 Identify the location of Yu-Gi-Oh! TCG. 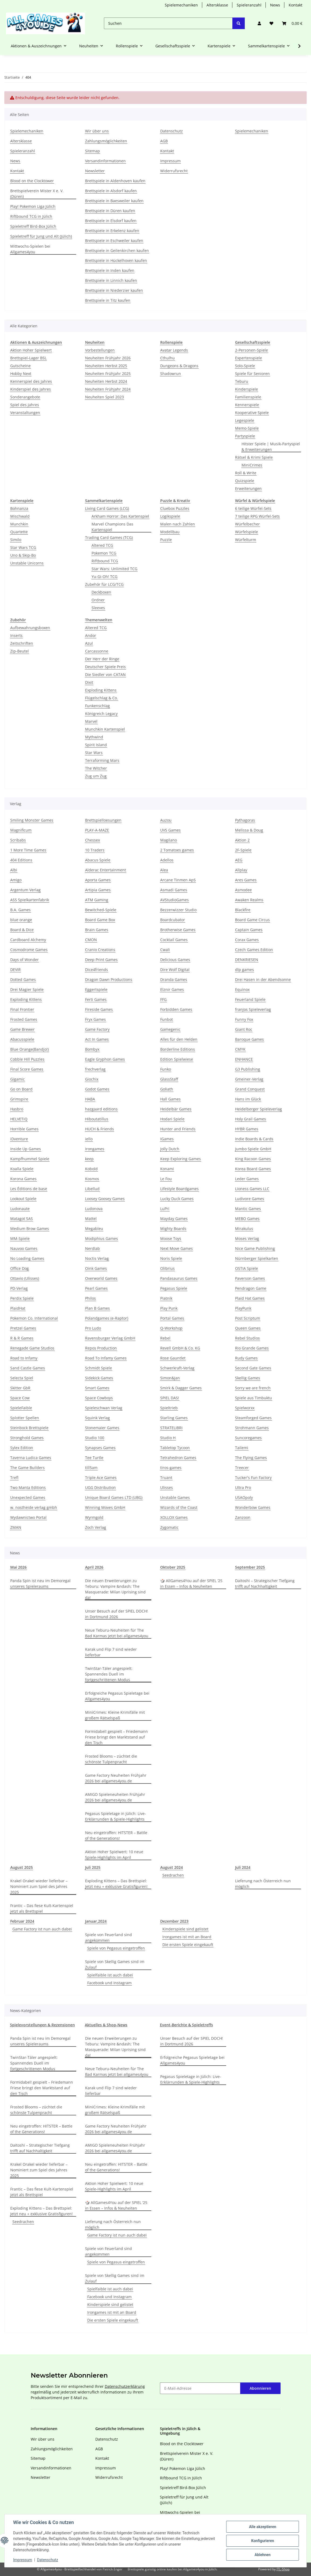
(104, 576).